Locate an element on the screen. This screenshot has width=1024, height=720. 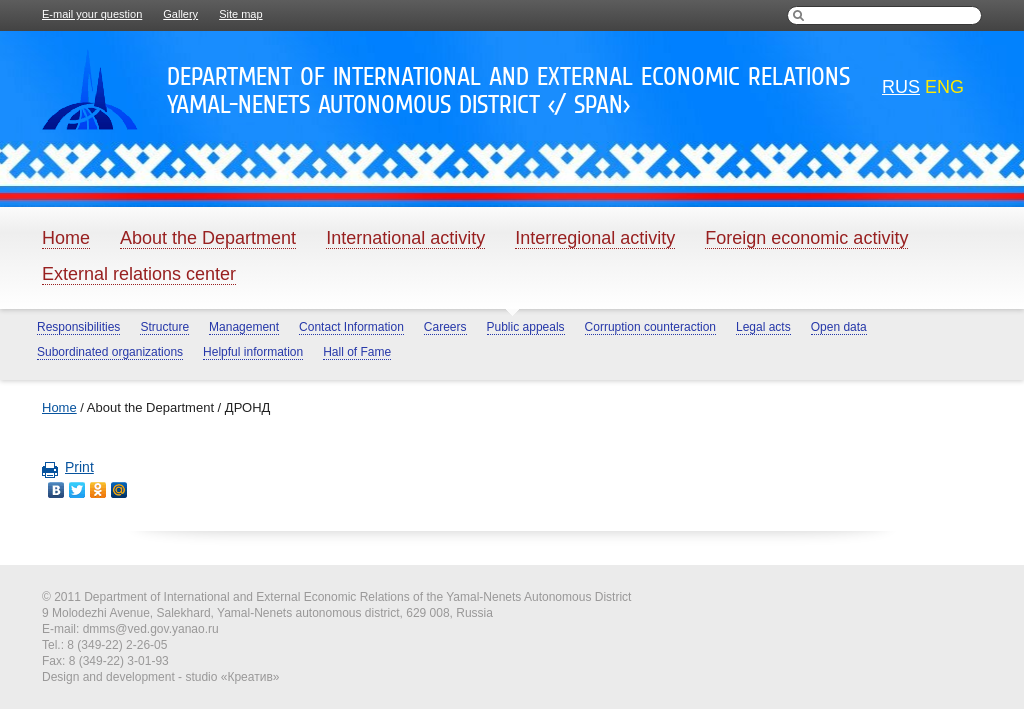
Gallery is located at coordinates (180, 14).